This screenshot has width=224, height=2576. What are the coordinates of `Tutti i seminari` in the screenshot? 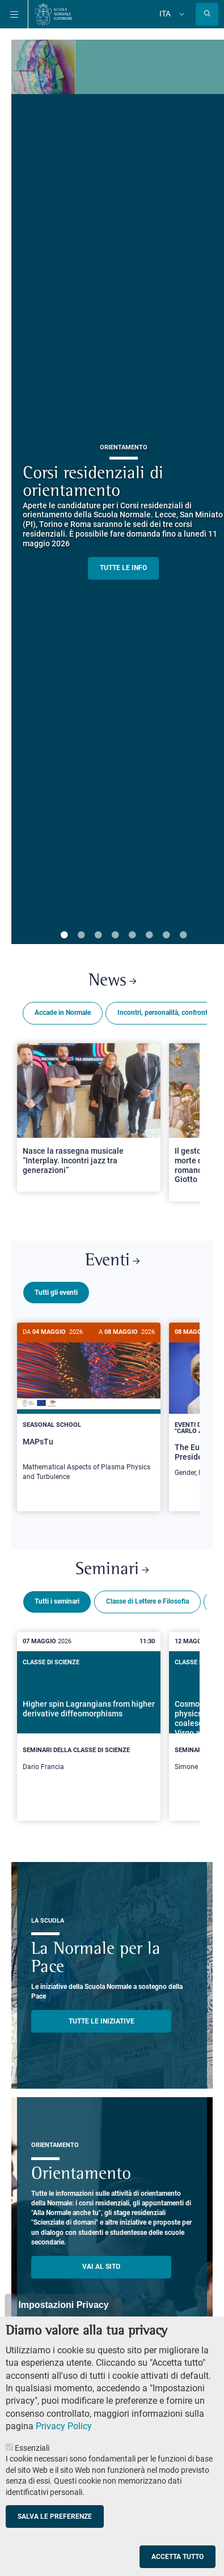 It's located at (57, 1597).